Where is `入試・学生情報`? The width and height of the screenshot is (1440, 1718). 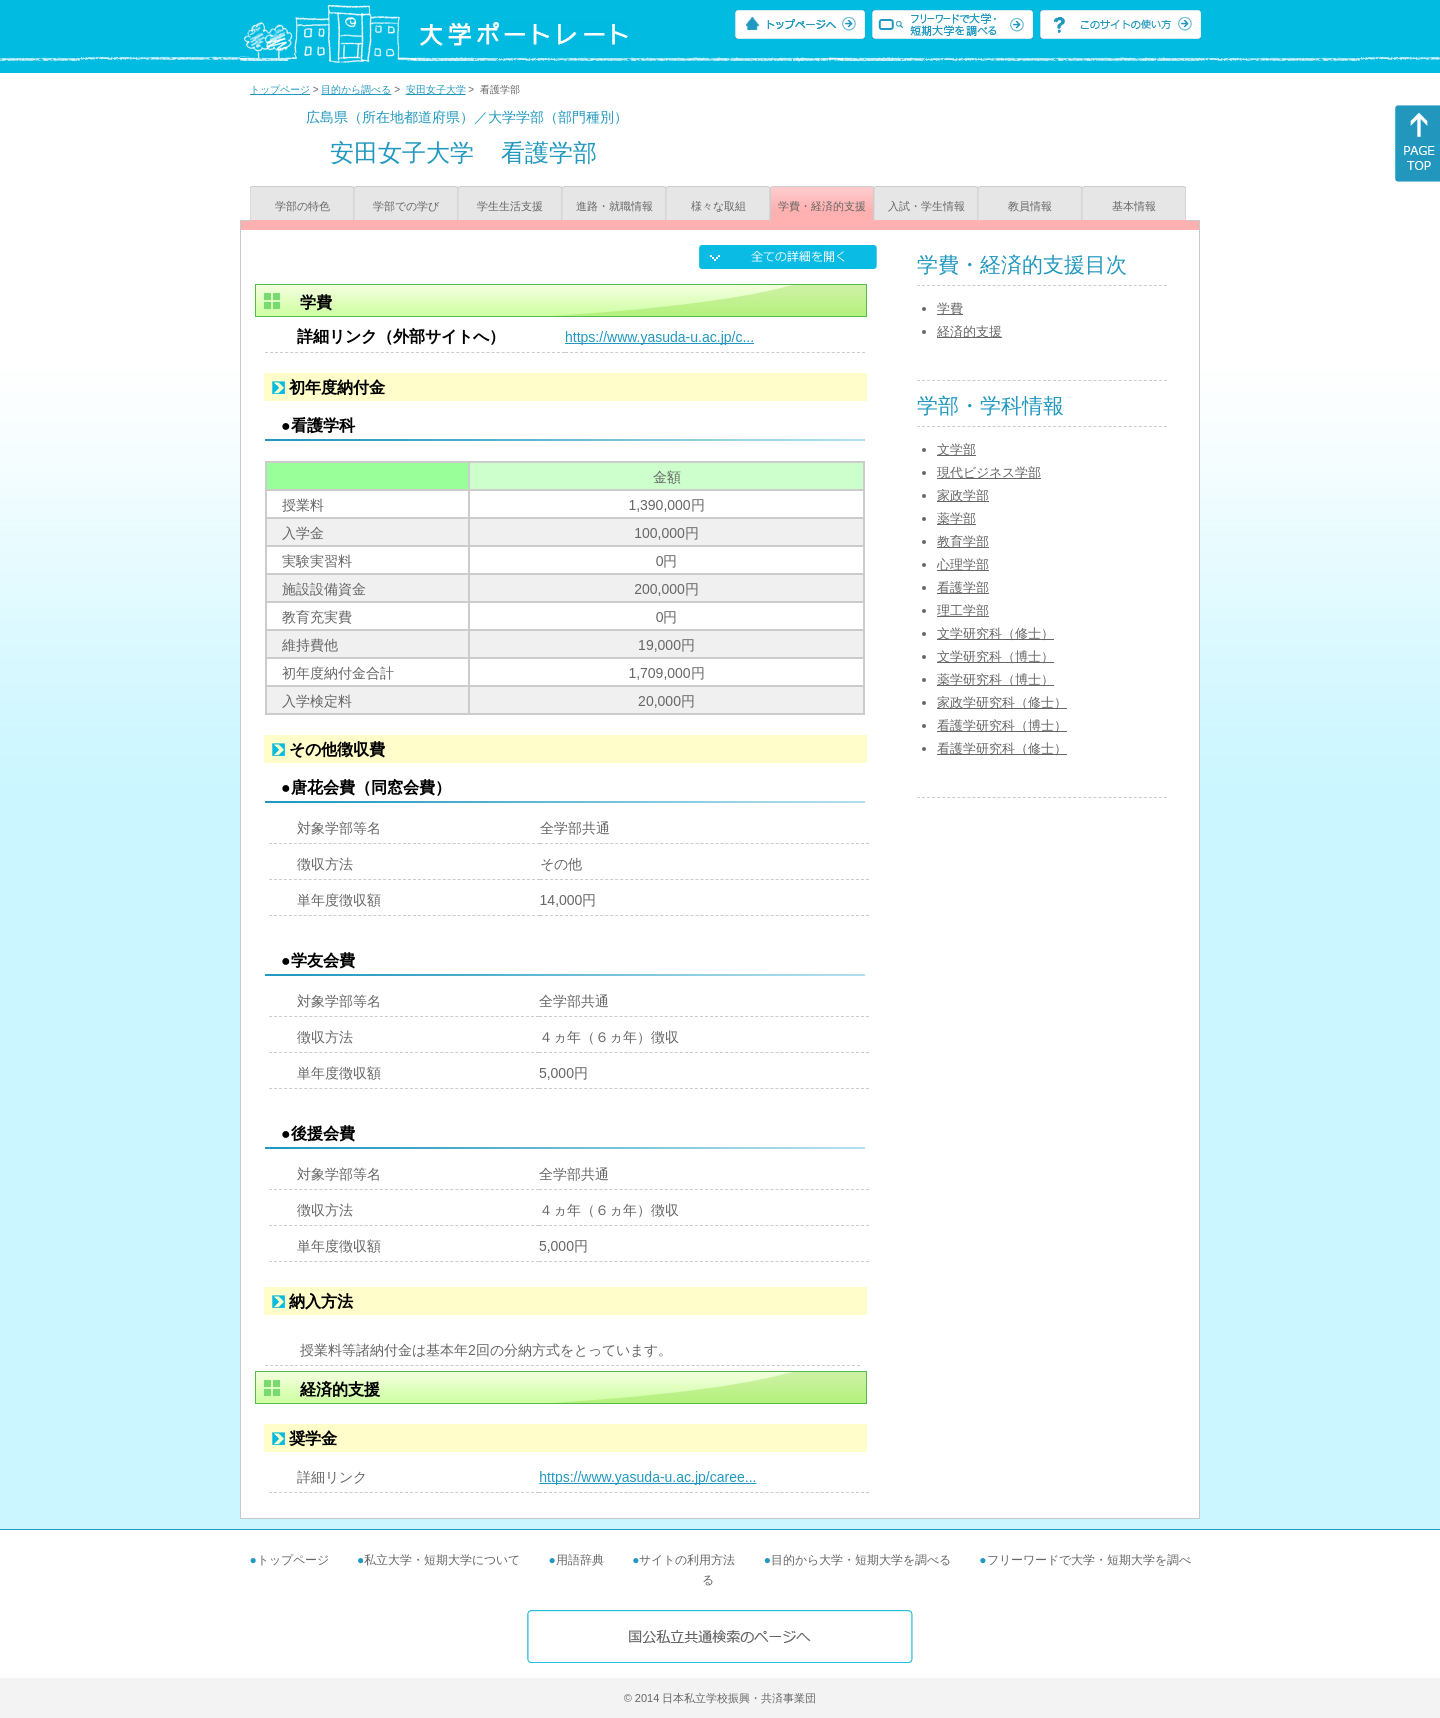
入試・学生情報 is located at coordinates (926, 206).